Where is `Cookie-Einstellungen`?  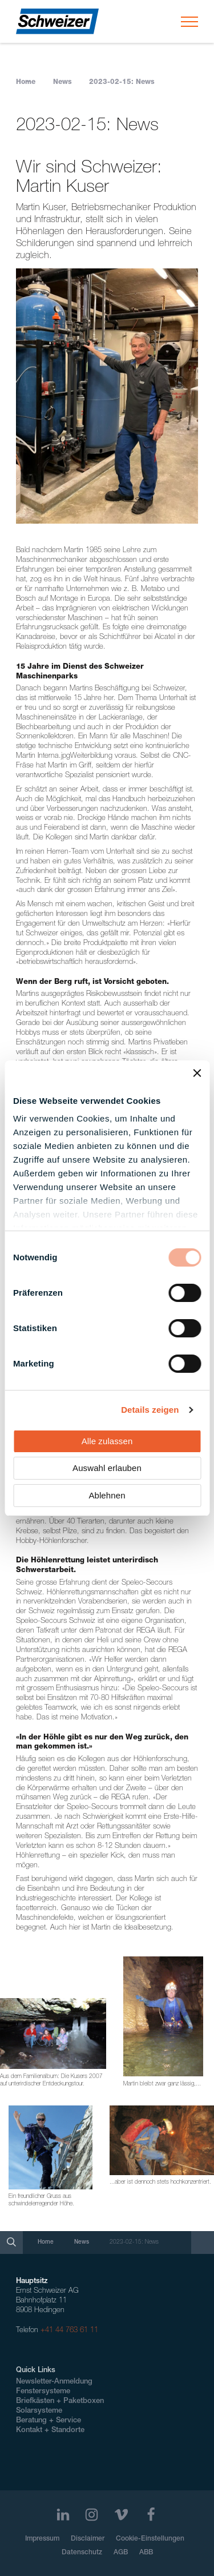 Cookie-Einstellungen is located at coordinates (150, 2538).